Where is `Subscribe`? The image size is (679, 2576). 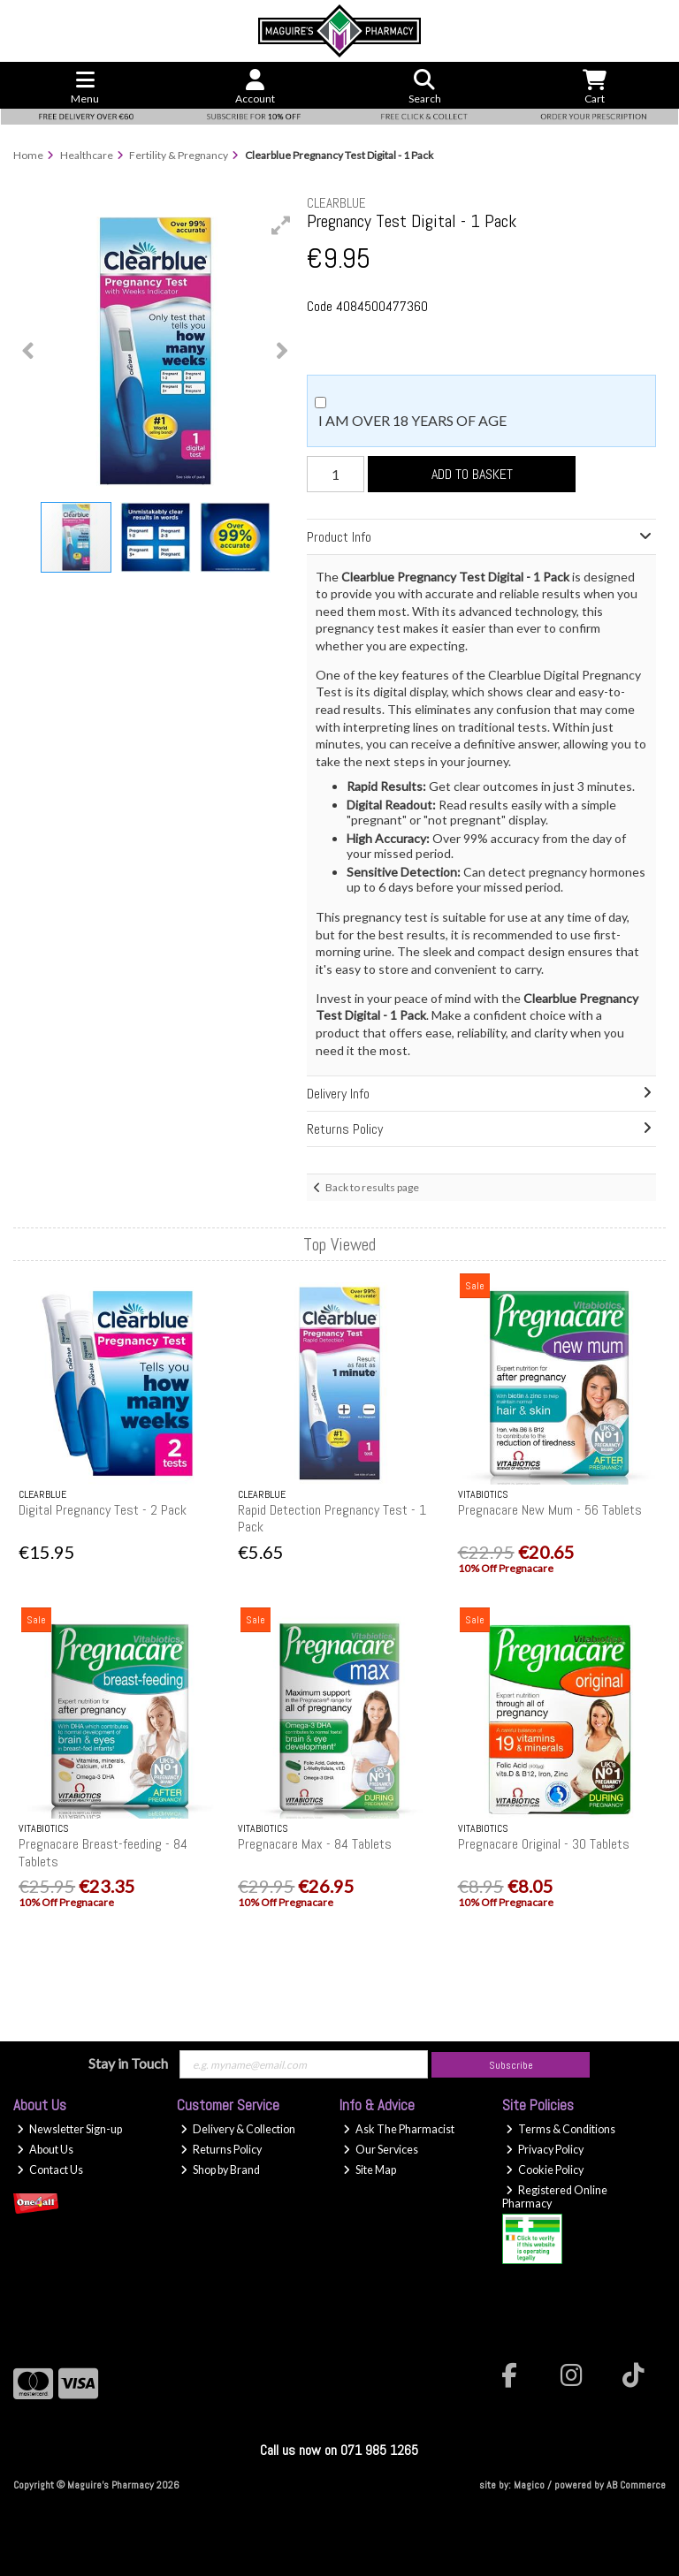 Subscribe is located at coordinates (511, 2065).